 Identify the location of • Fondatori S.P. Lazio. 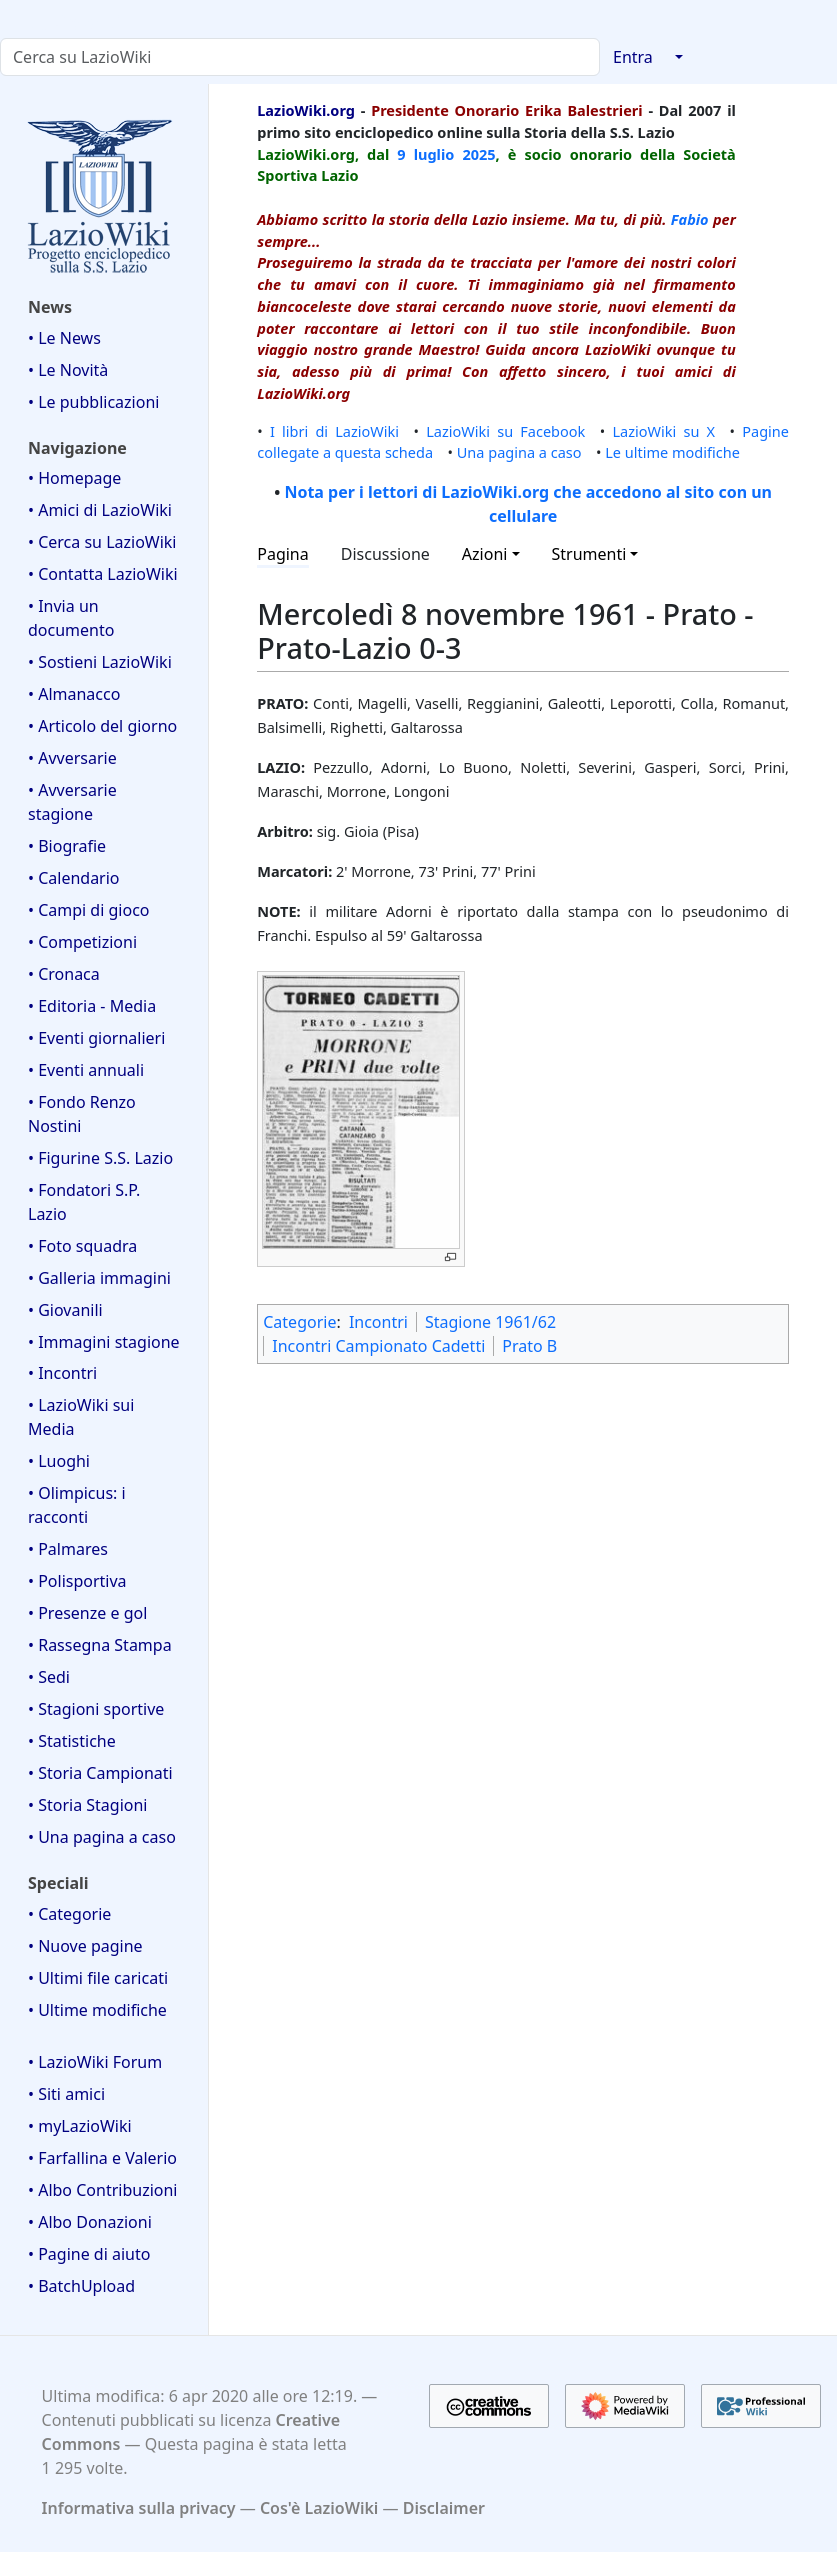
(84, 1202).